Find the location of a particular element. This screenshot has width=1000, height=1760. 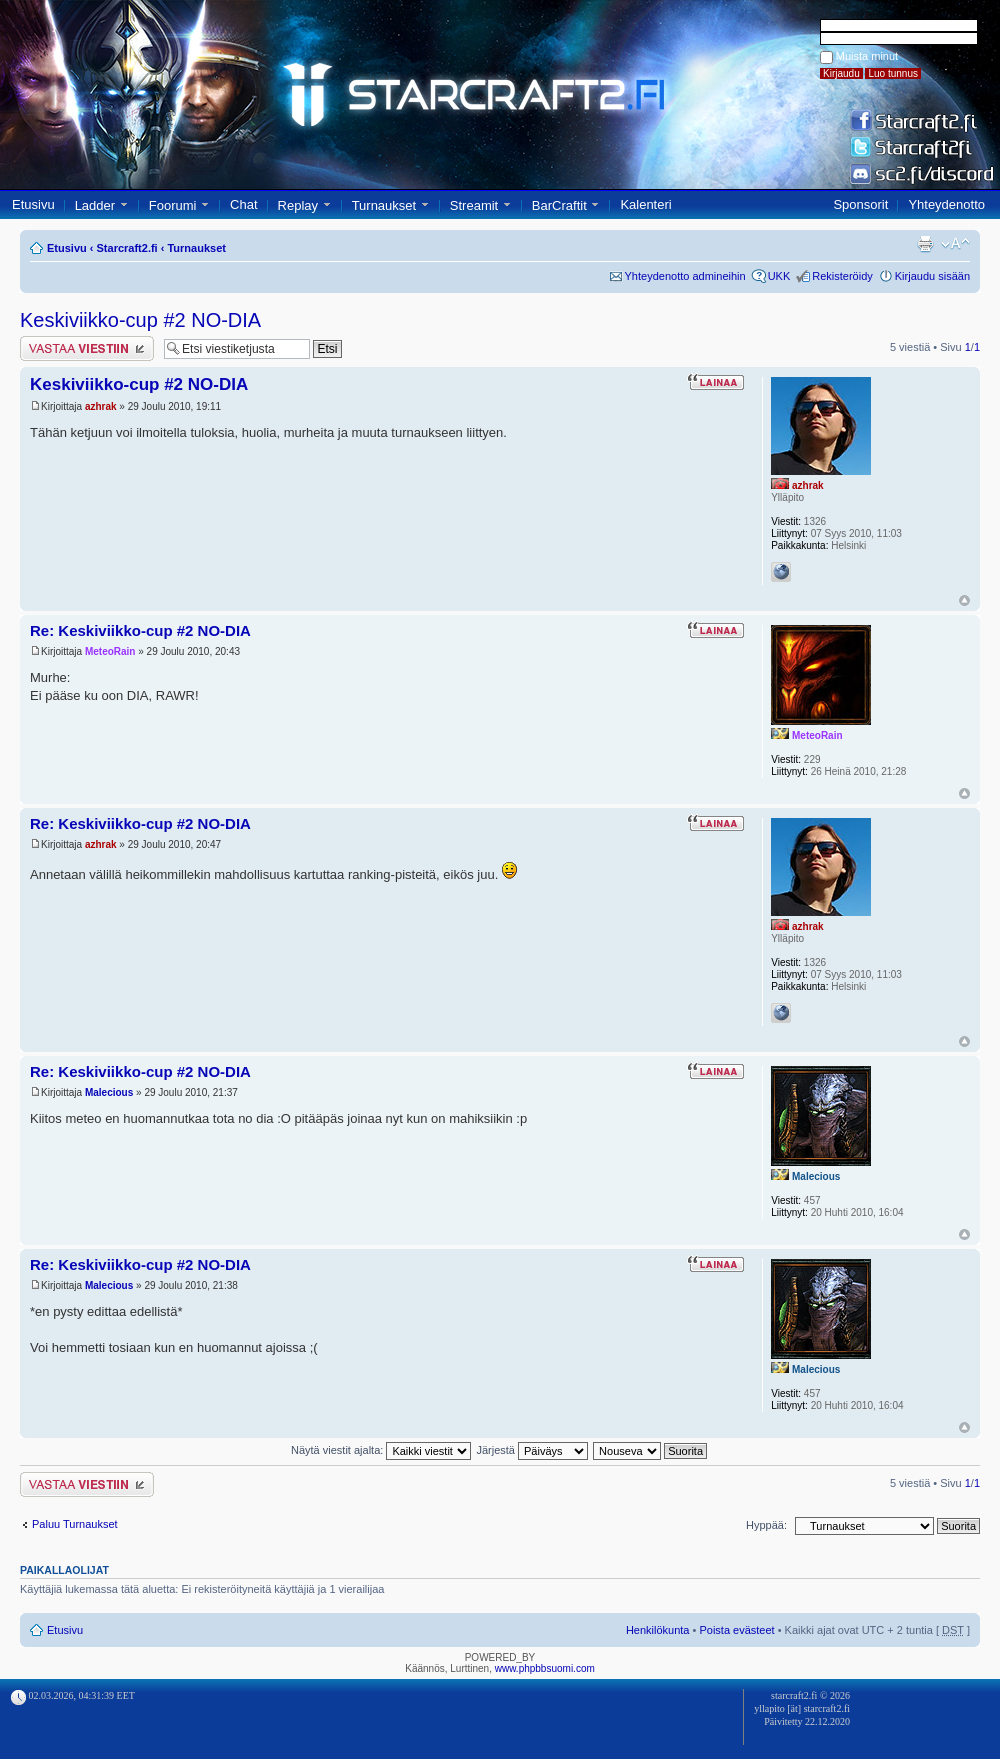

Replay is located at coordinates (298, 205).